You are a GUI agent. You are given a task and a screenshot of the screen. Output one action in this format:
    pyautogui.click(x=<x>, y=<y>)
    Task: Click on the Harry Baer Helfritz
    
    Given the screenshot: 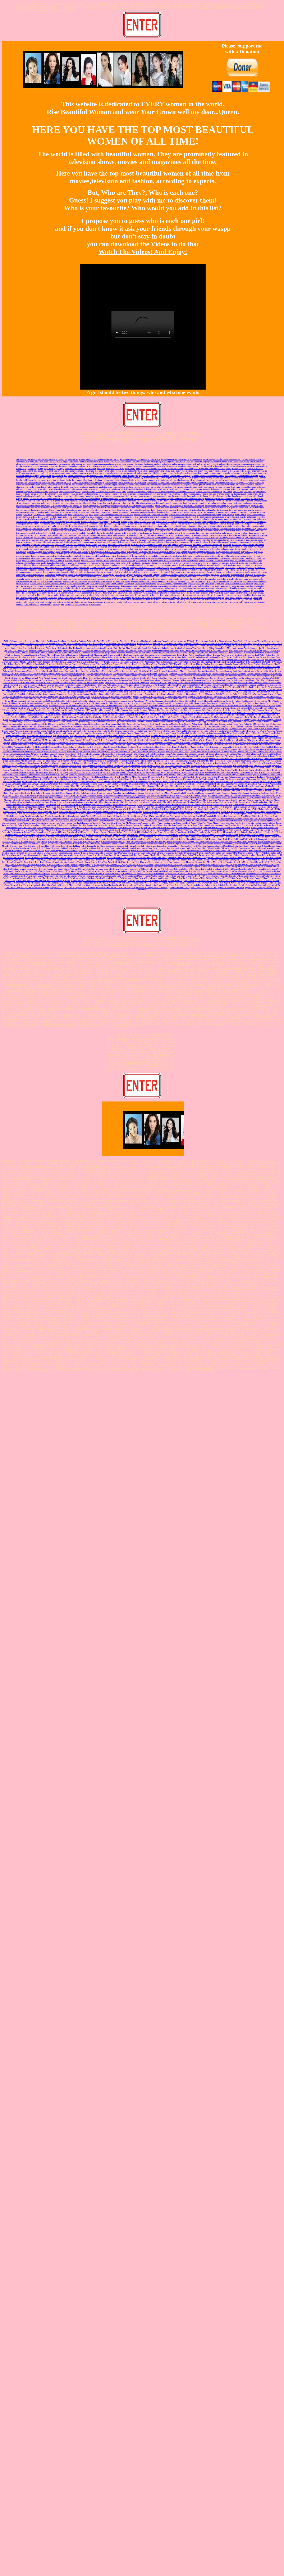 What is the action you would take?
    pyautogui.click(x=61, y=735)
    